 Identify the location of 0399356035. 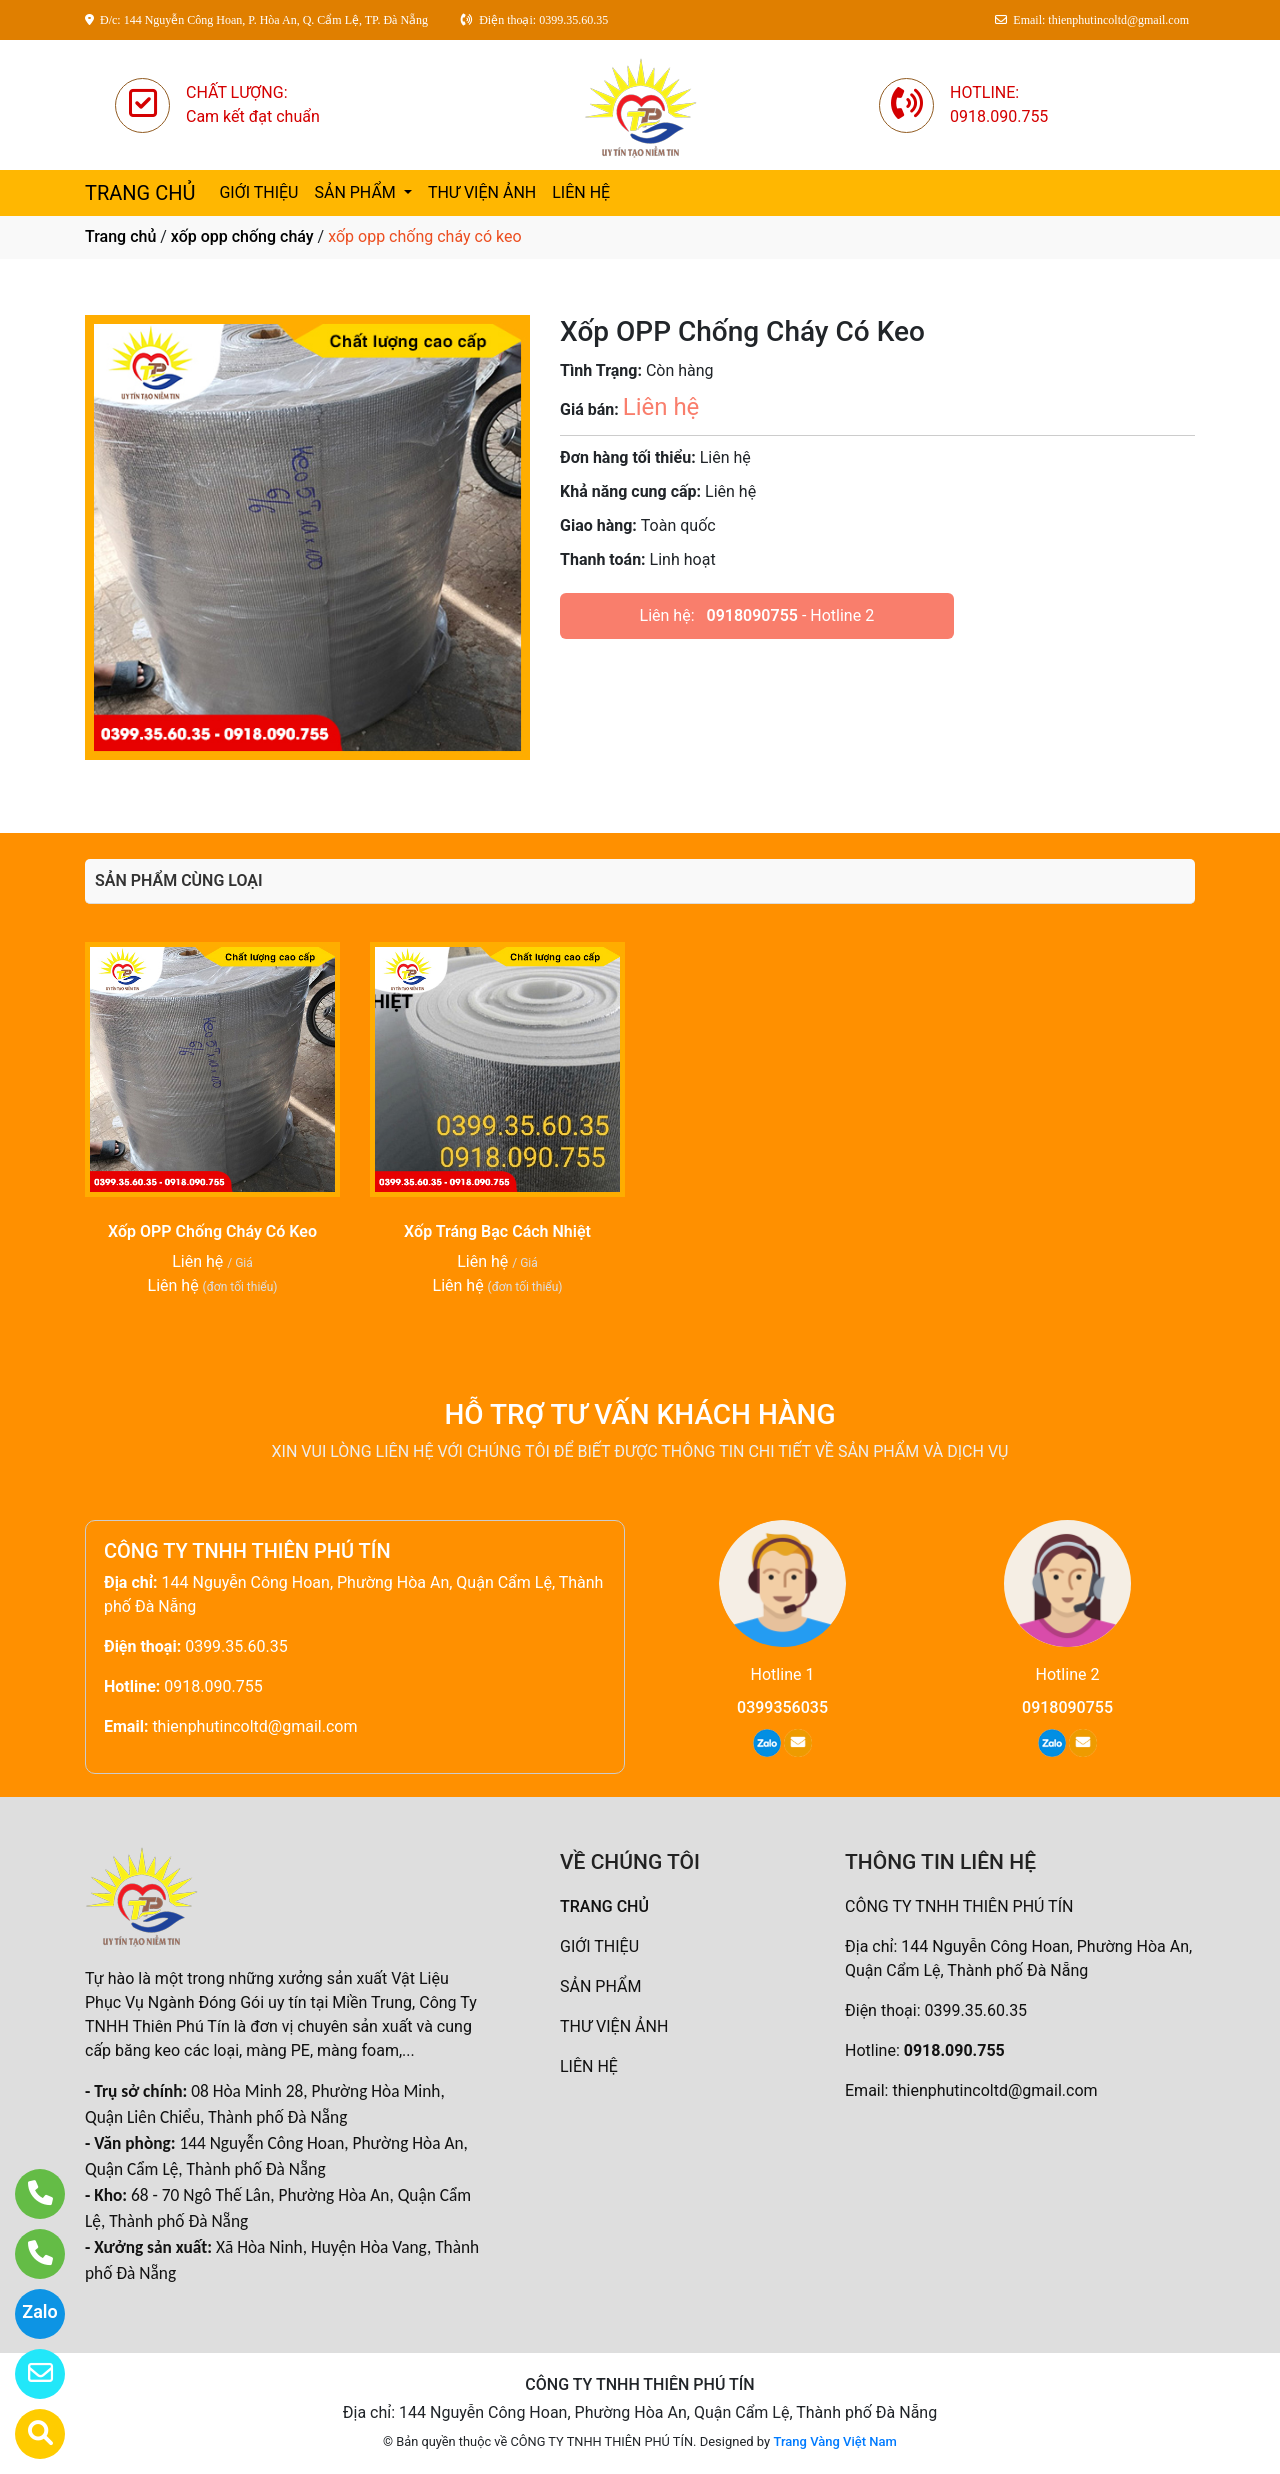
(782, 1707).